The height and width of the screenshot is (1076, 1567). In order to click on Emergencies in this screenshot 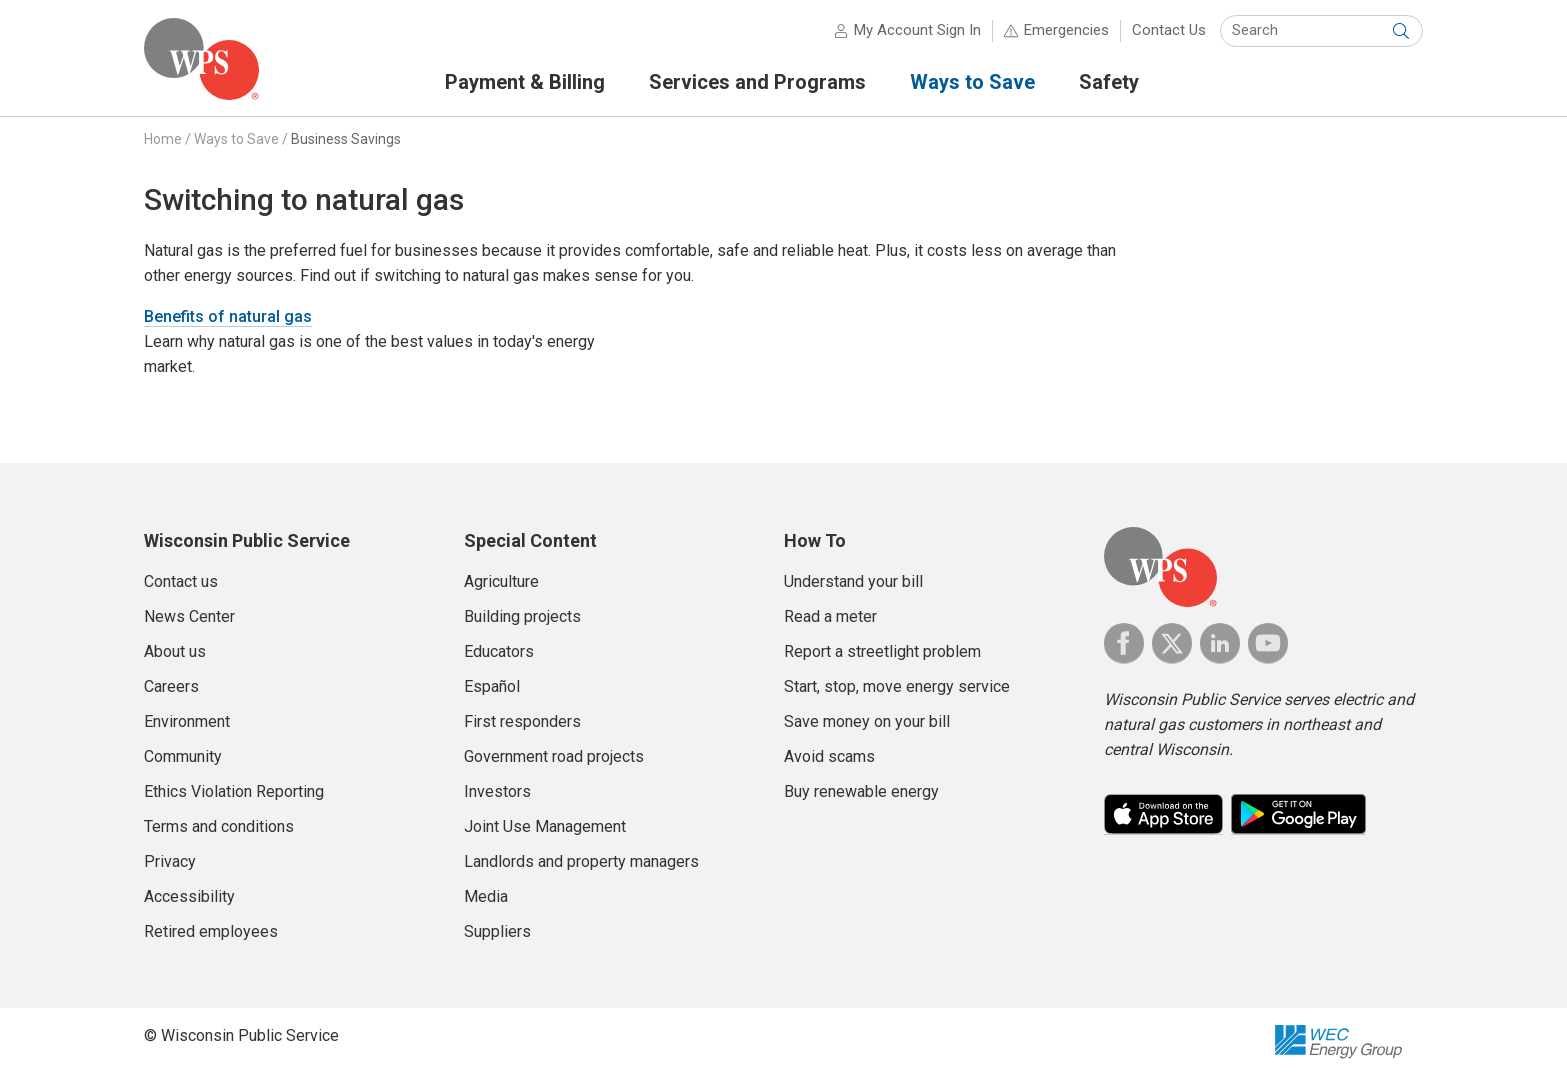, I will do `click(1066, 30)`.